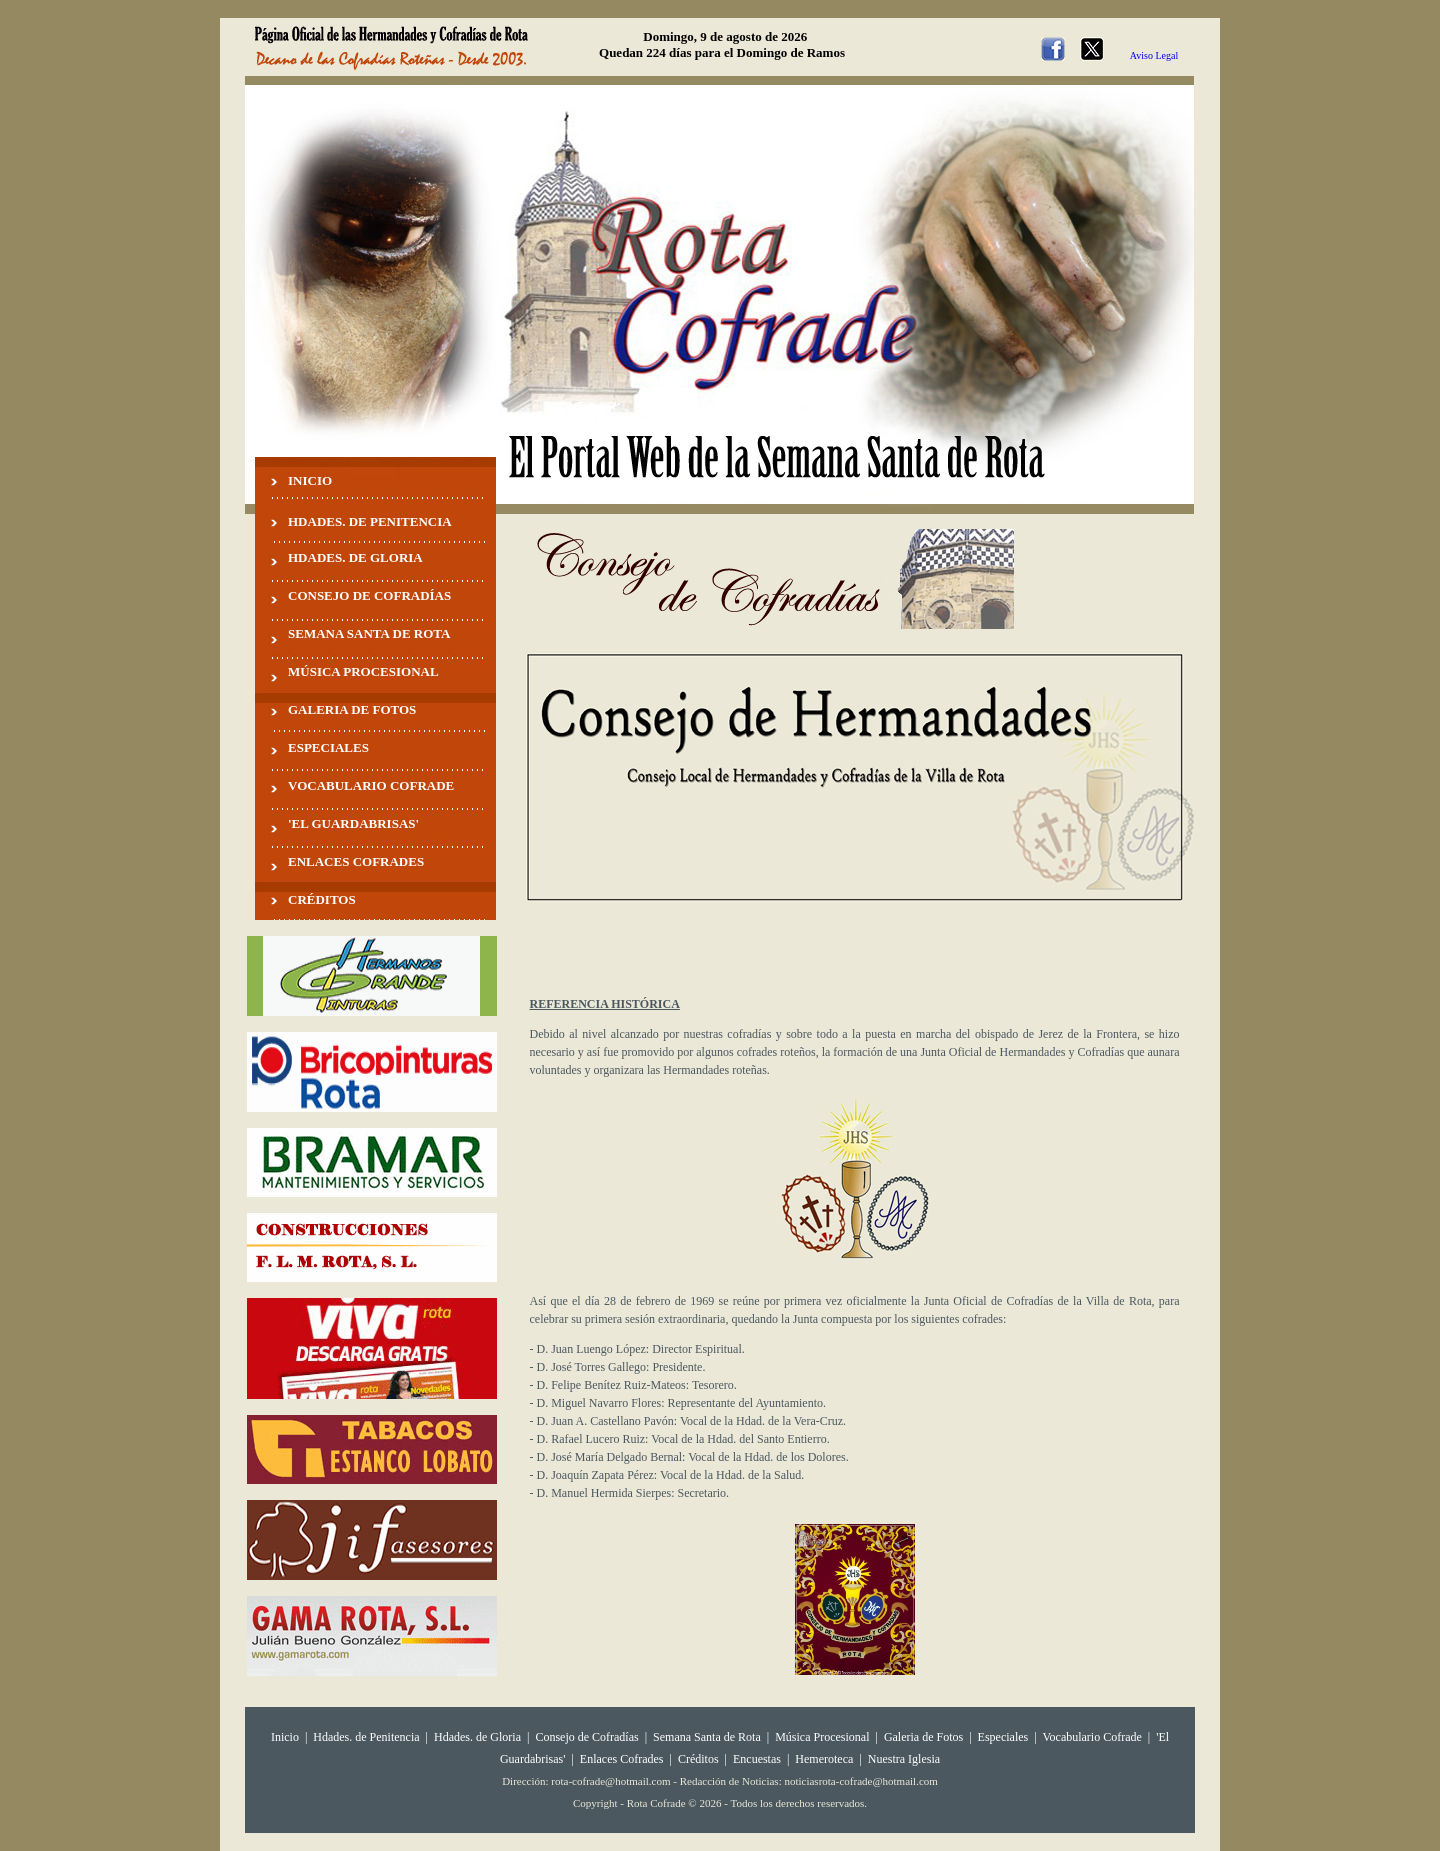 The height and width of the screenshot is (1851, 1440). Describe the element at coordinates (824, 1759) in the screenshot. I see `Hemeroteca` at that location.